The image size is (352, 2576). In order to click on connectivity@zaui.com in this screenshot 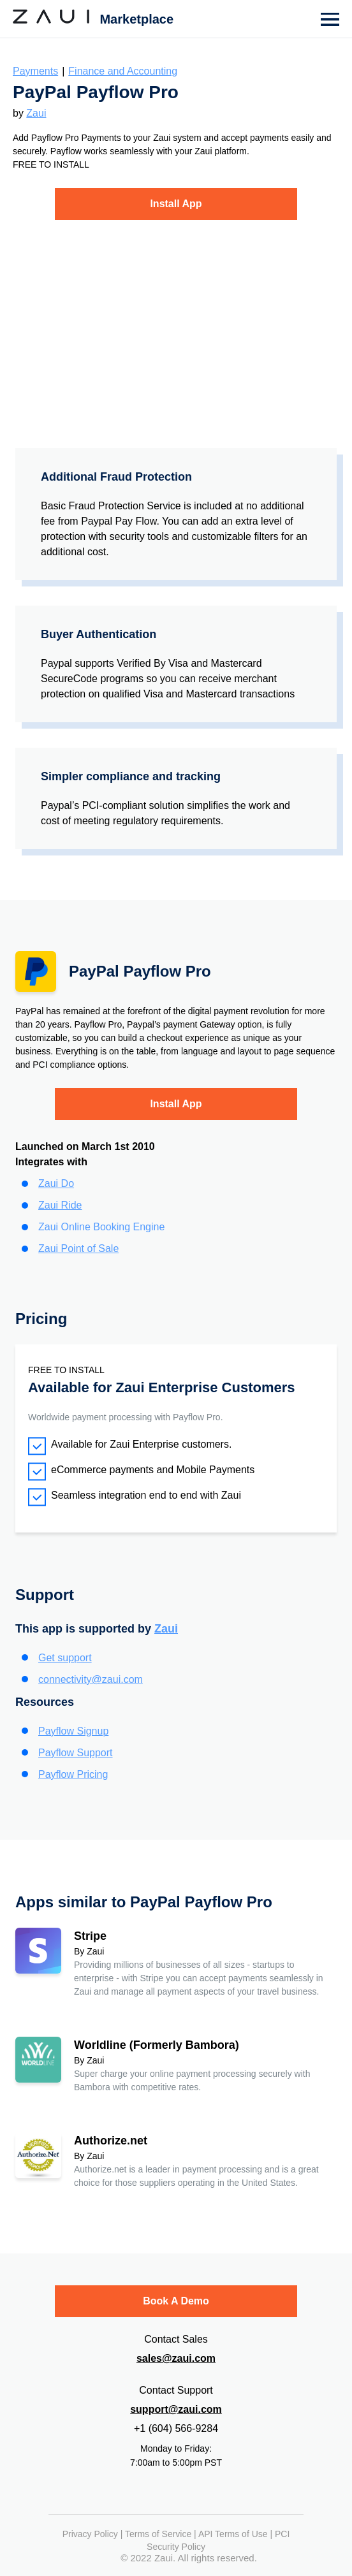, I will do `click(90, 1679)`.